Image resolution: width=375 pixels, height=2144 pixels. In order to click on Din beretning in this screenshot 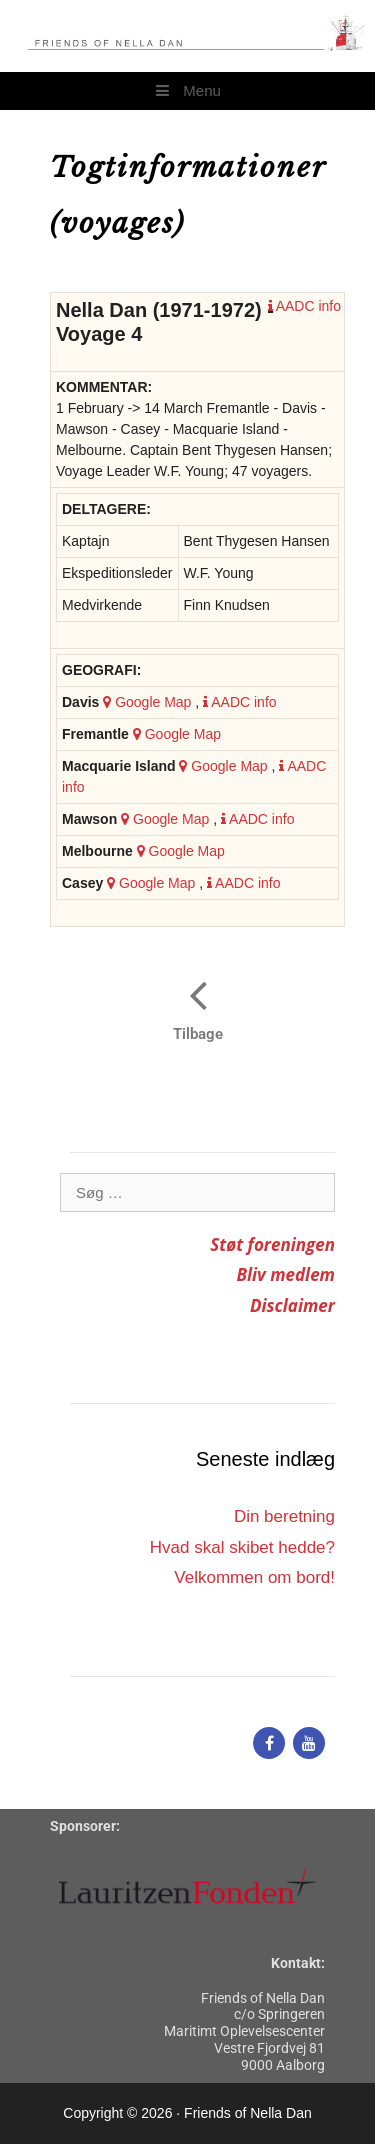, I will do `click(284, 1516)`.